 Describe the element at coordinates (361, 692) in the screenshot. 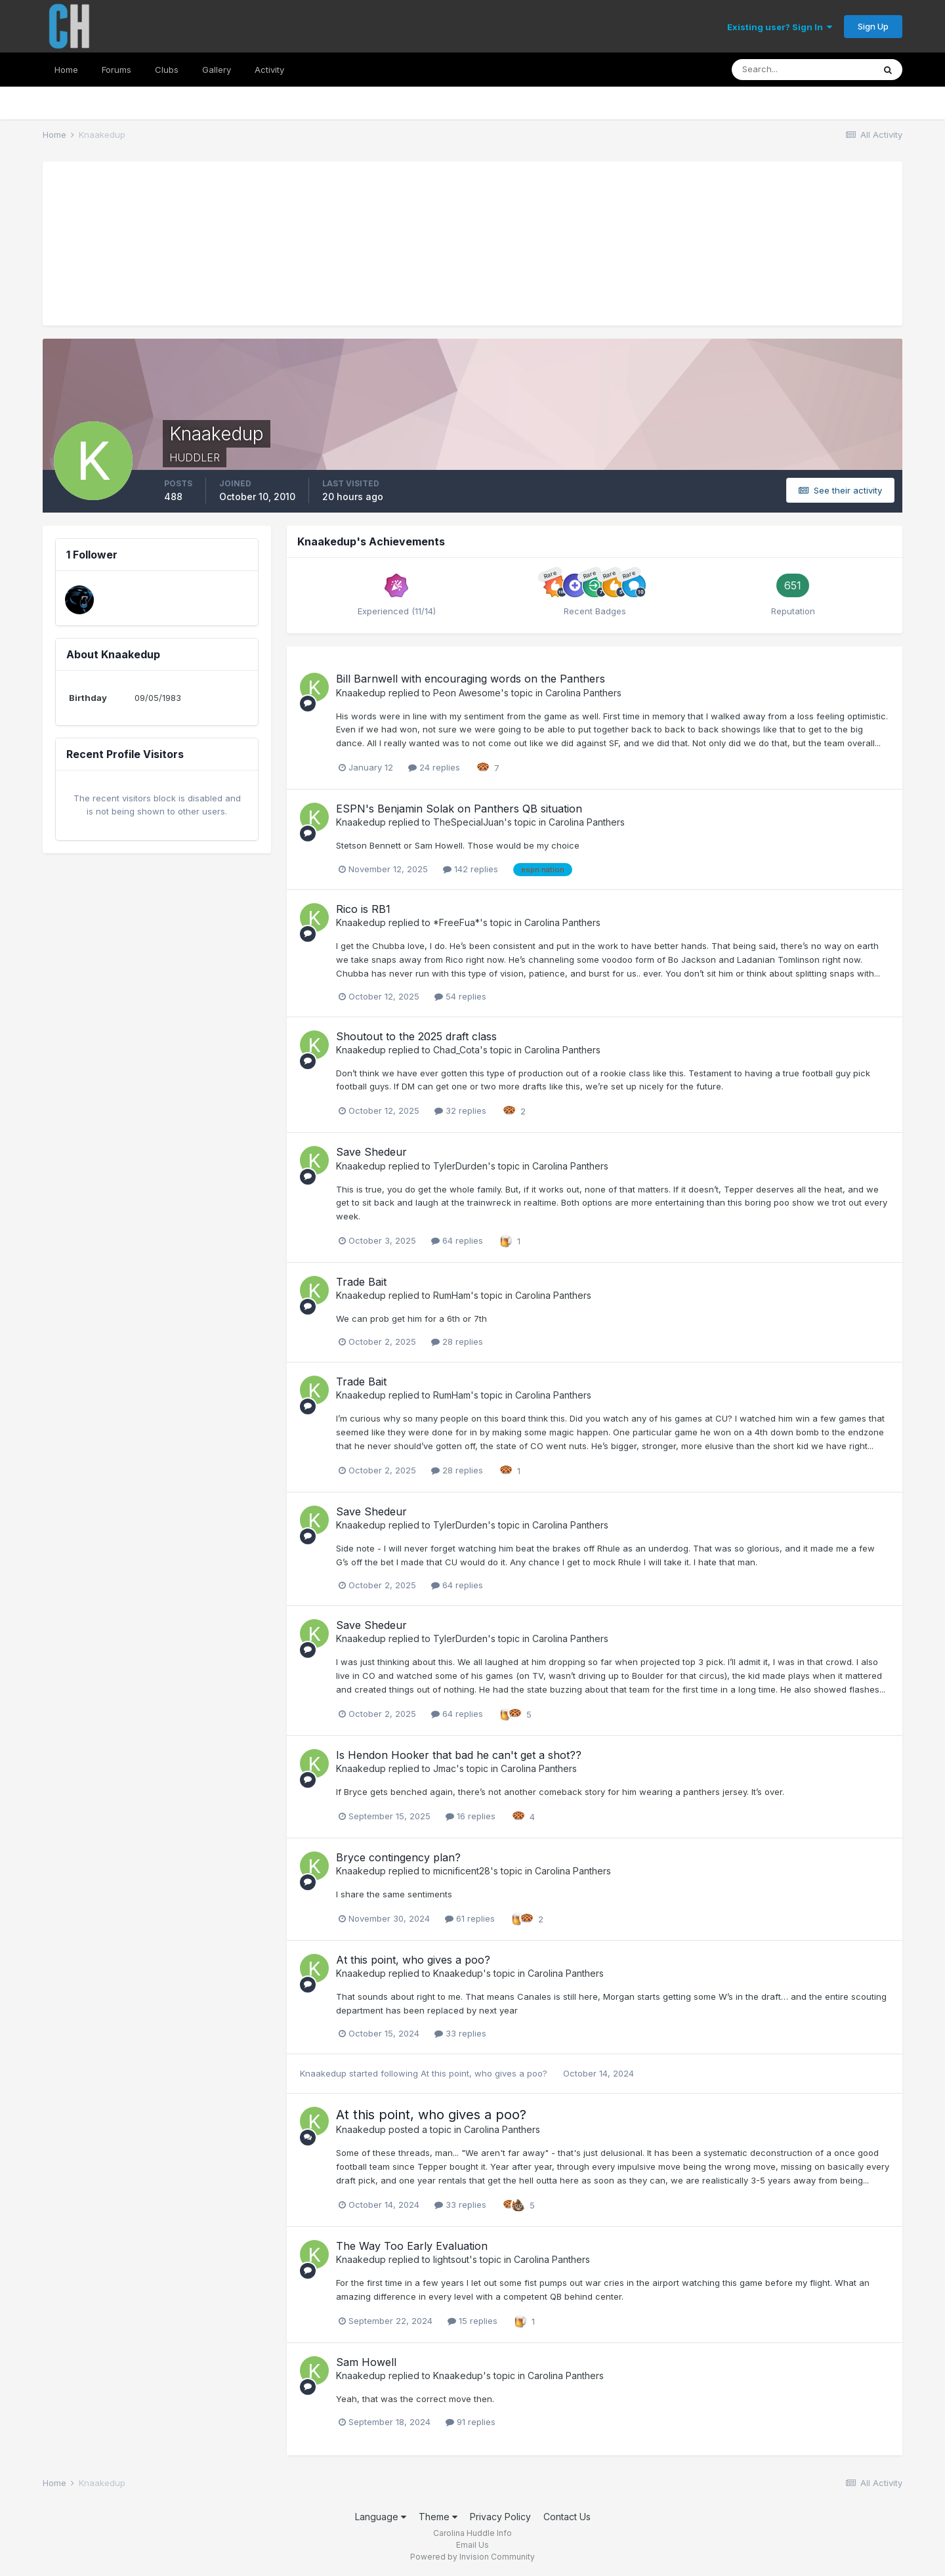

I see `Knaakedup` at that location.